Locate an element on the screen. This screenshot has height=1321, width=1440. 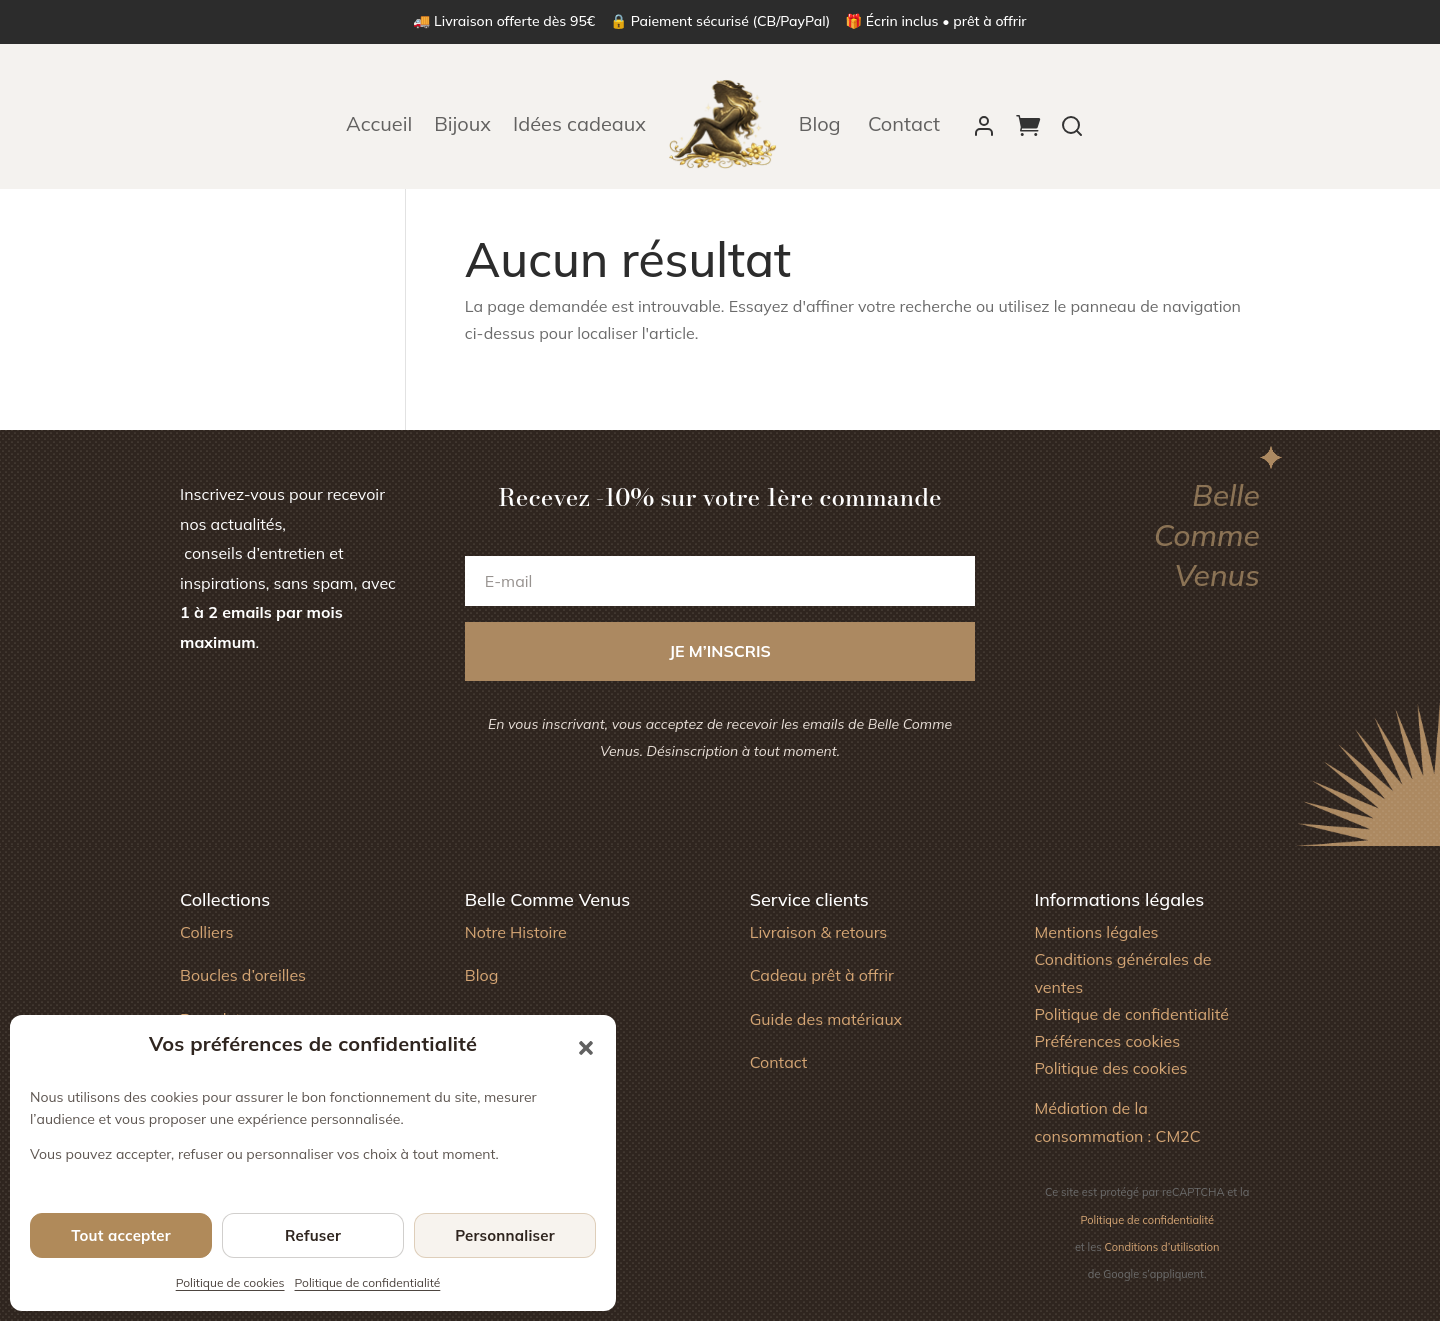
Boucles d’oreilles is located at coordinates (243, 975).